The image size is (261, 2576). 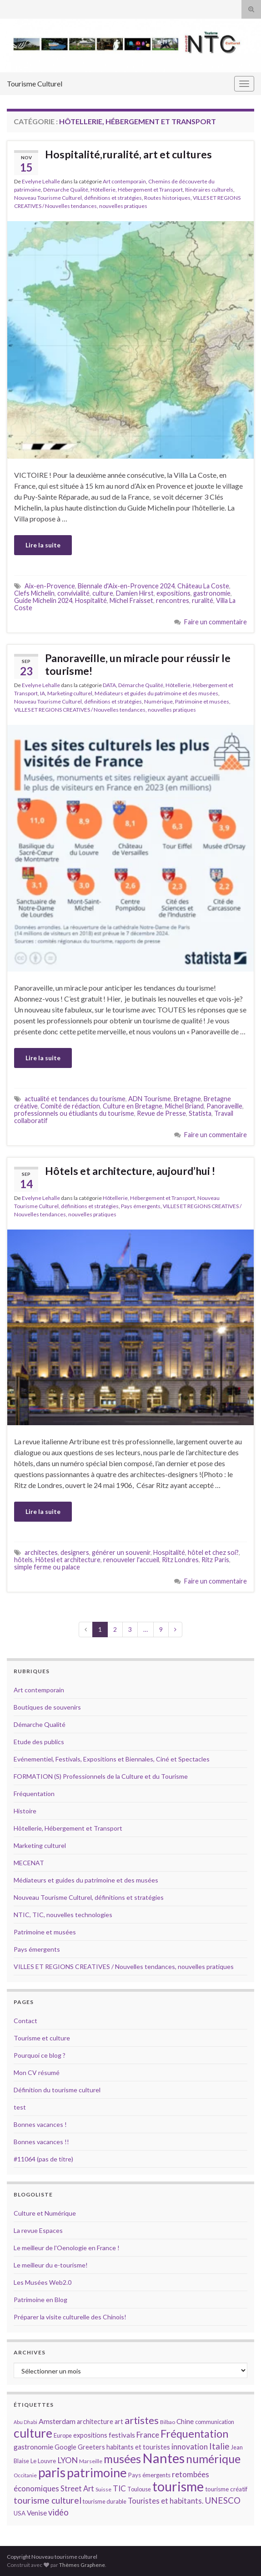 I want to click on Damien Hirst, so click(x=135, y=593).